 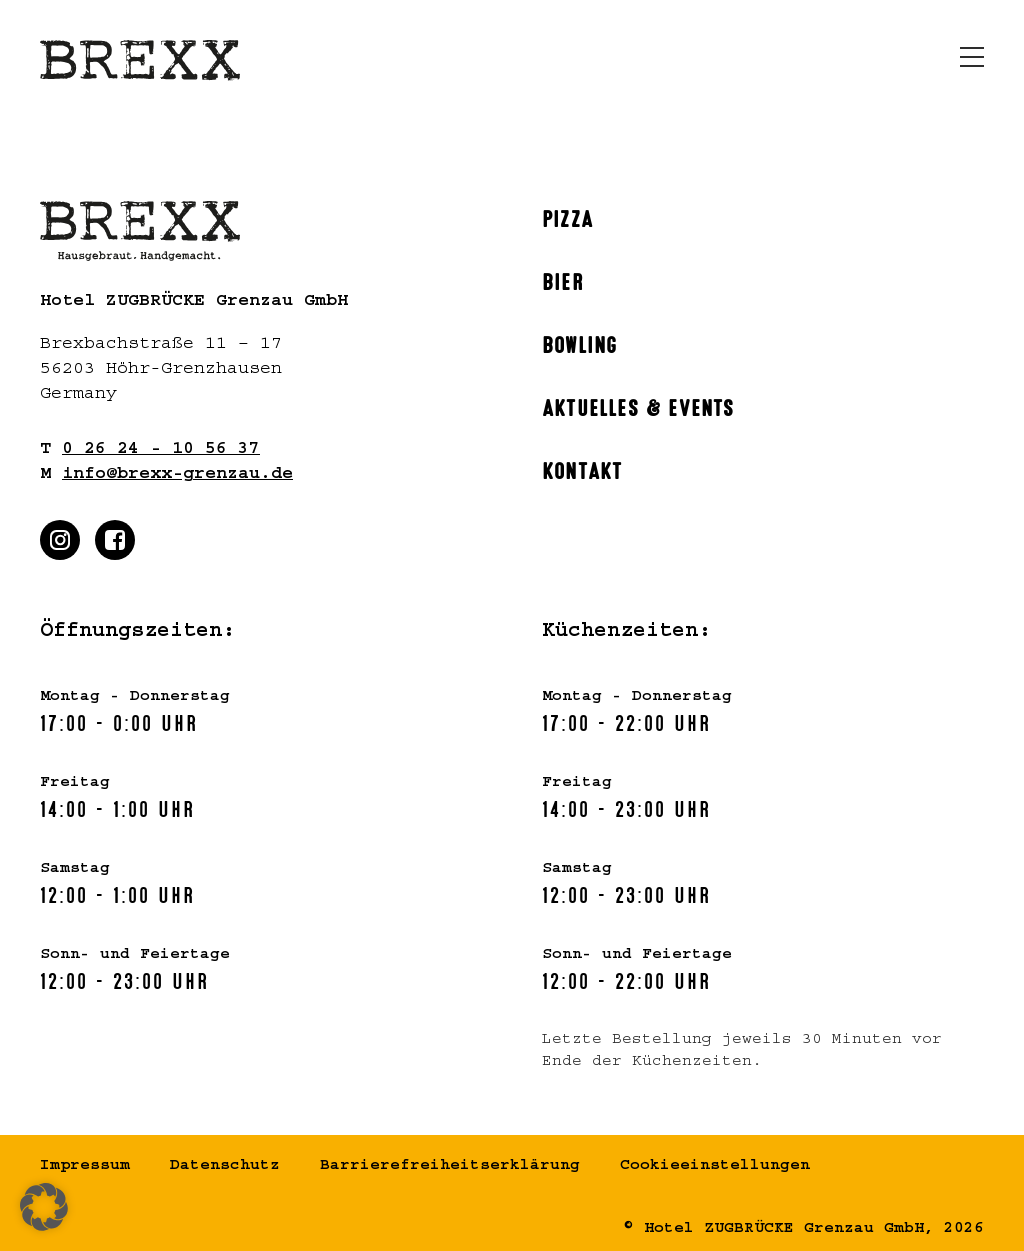 I want to click on 0 26 24 - 10 56 37 [Rufen Sie uns gern an], so click(x=161, y=451).